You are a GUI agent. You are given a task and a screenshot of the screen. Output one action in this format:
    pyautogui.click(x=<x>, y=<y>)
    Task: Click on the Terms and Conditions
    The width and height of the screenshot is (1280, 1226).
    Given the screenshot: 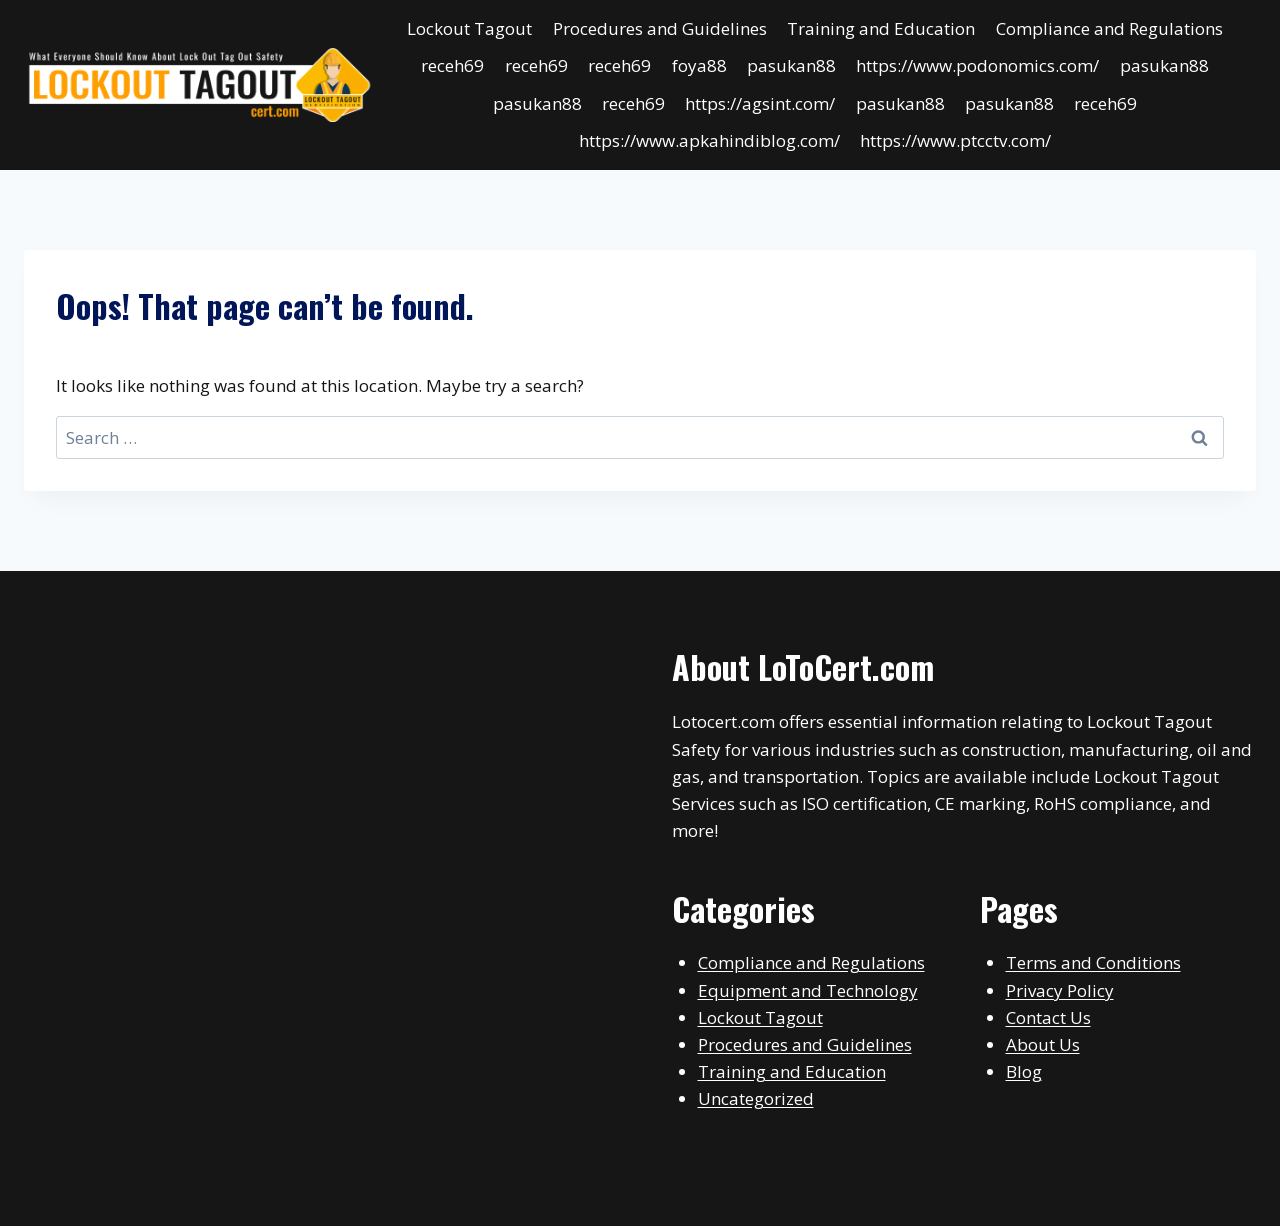 What is the action you would take?
    pyautogui.click(x=1093, y=962)
    